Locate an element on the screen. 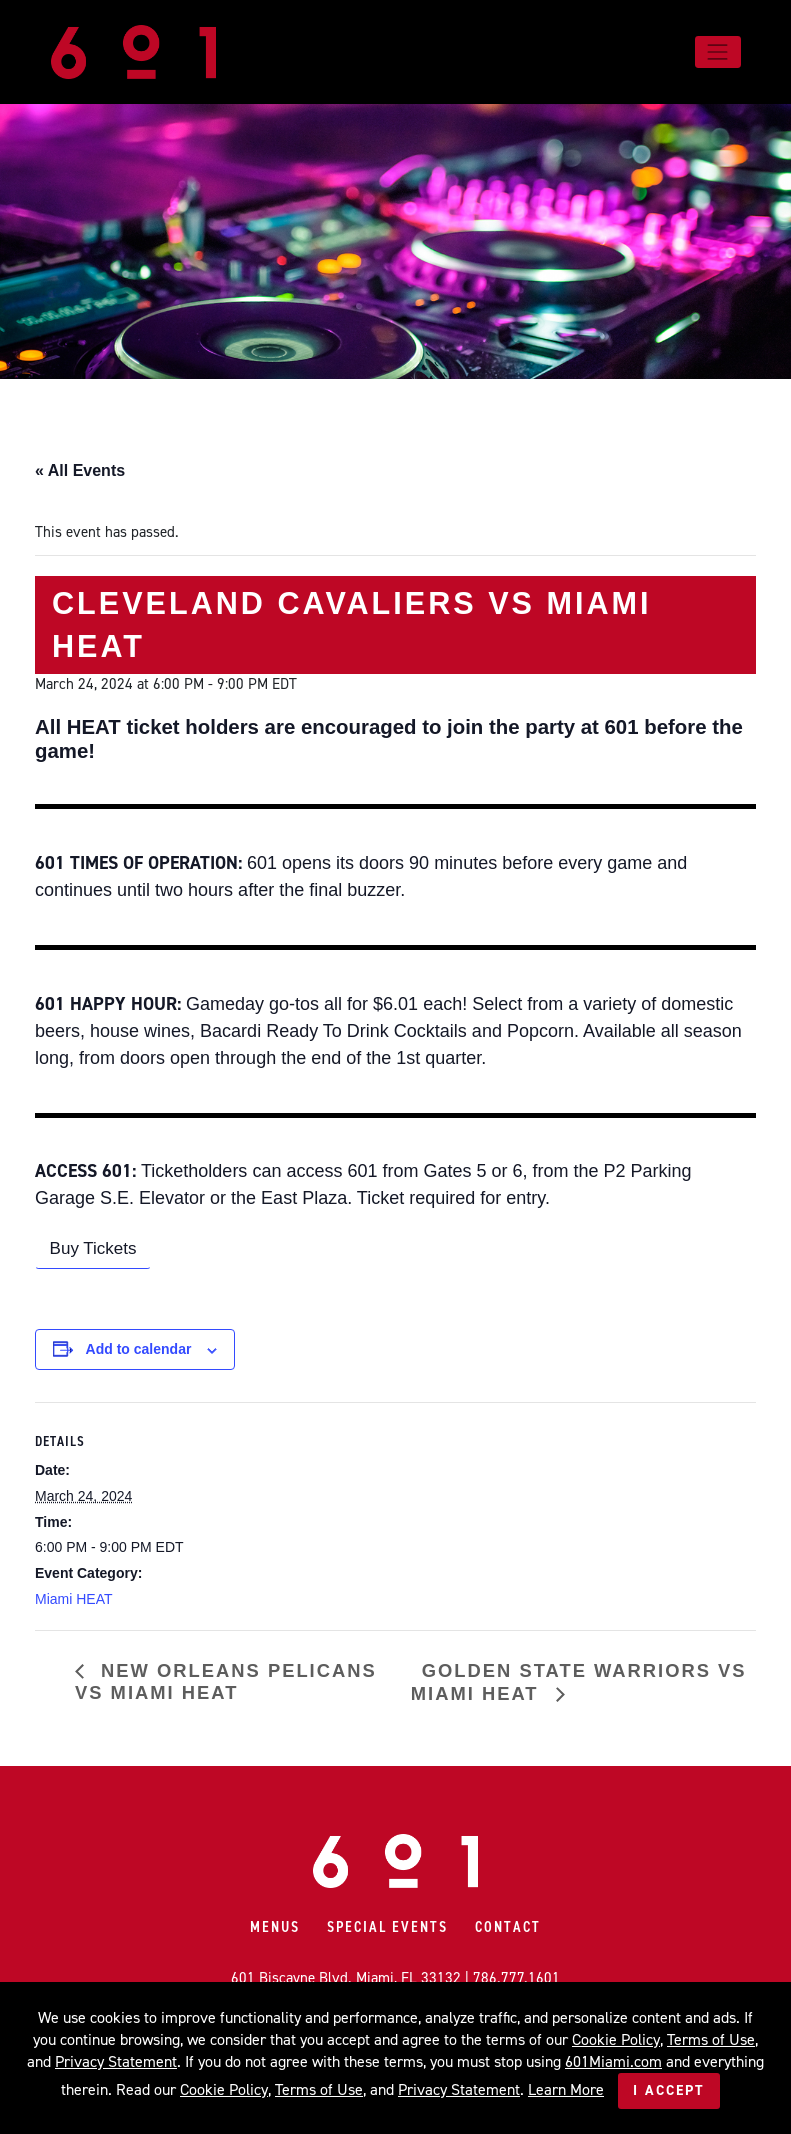 This screenshot has width=791, height=2134. Menus is located at coordinates (275, 1927).